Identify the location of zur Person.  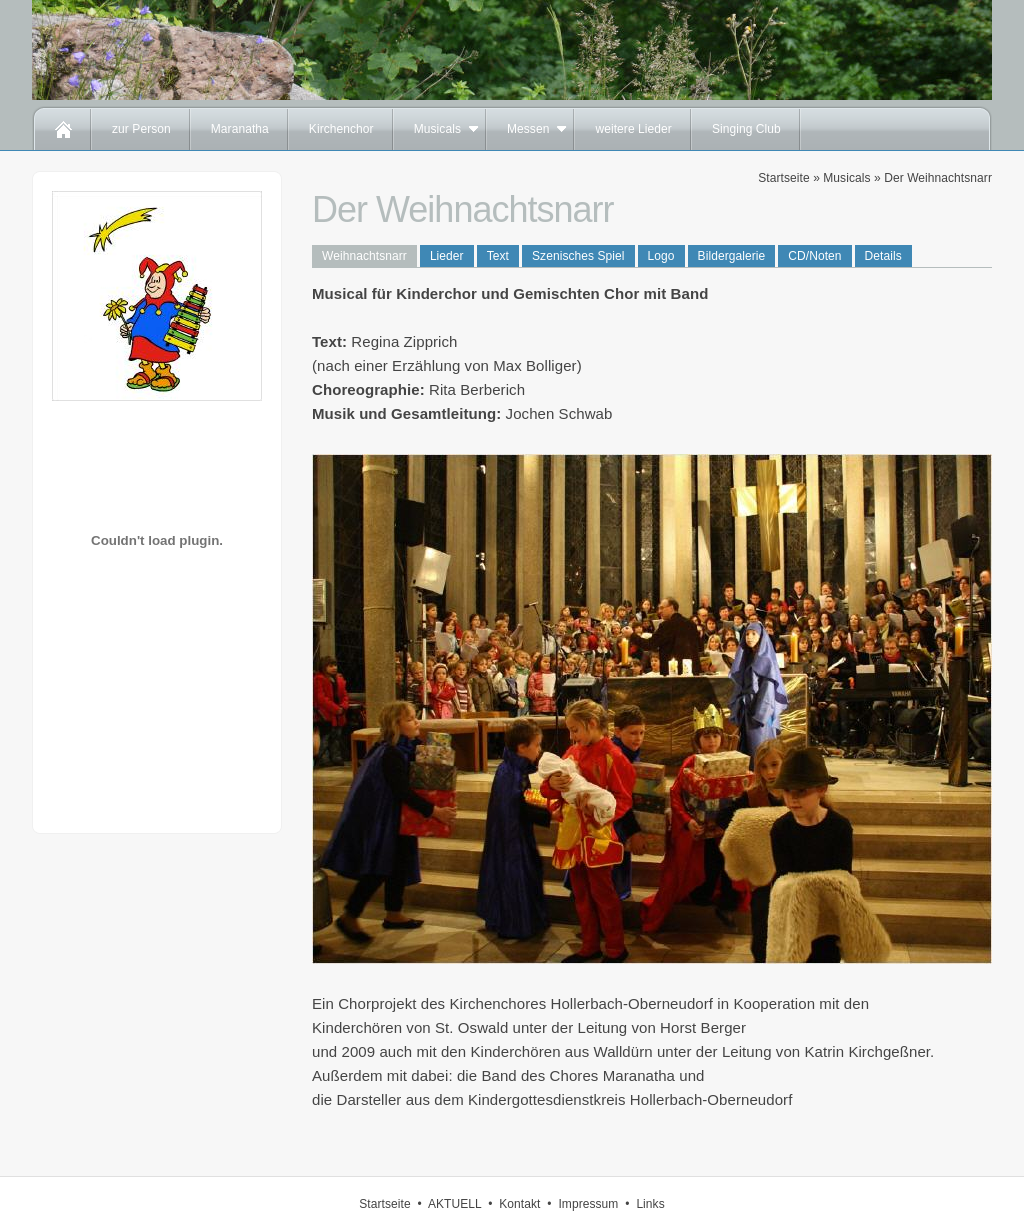
(141, 129).